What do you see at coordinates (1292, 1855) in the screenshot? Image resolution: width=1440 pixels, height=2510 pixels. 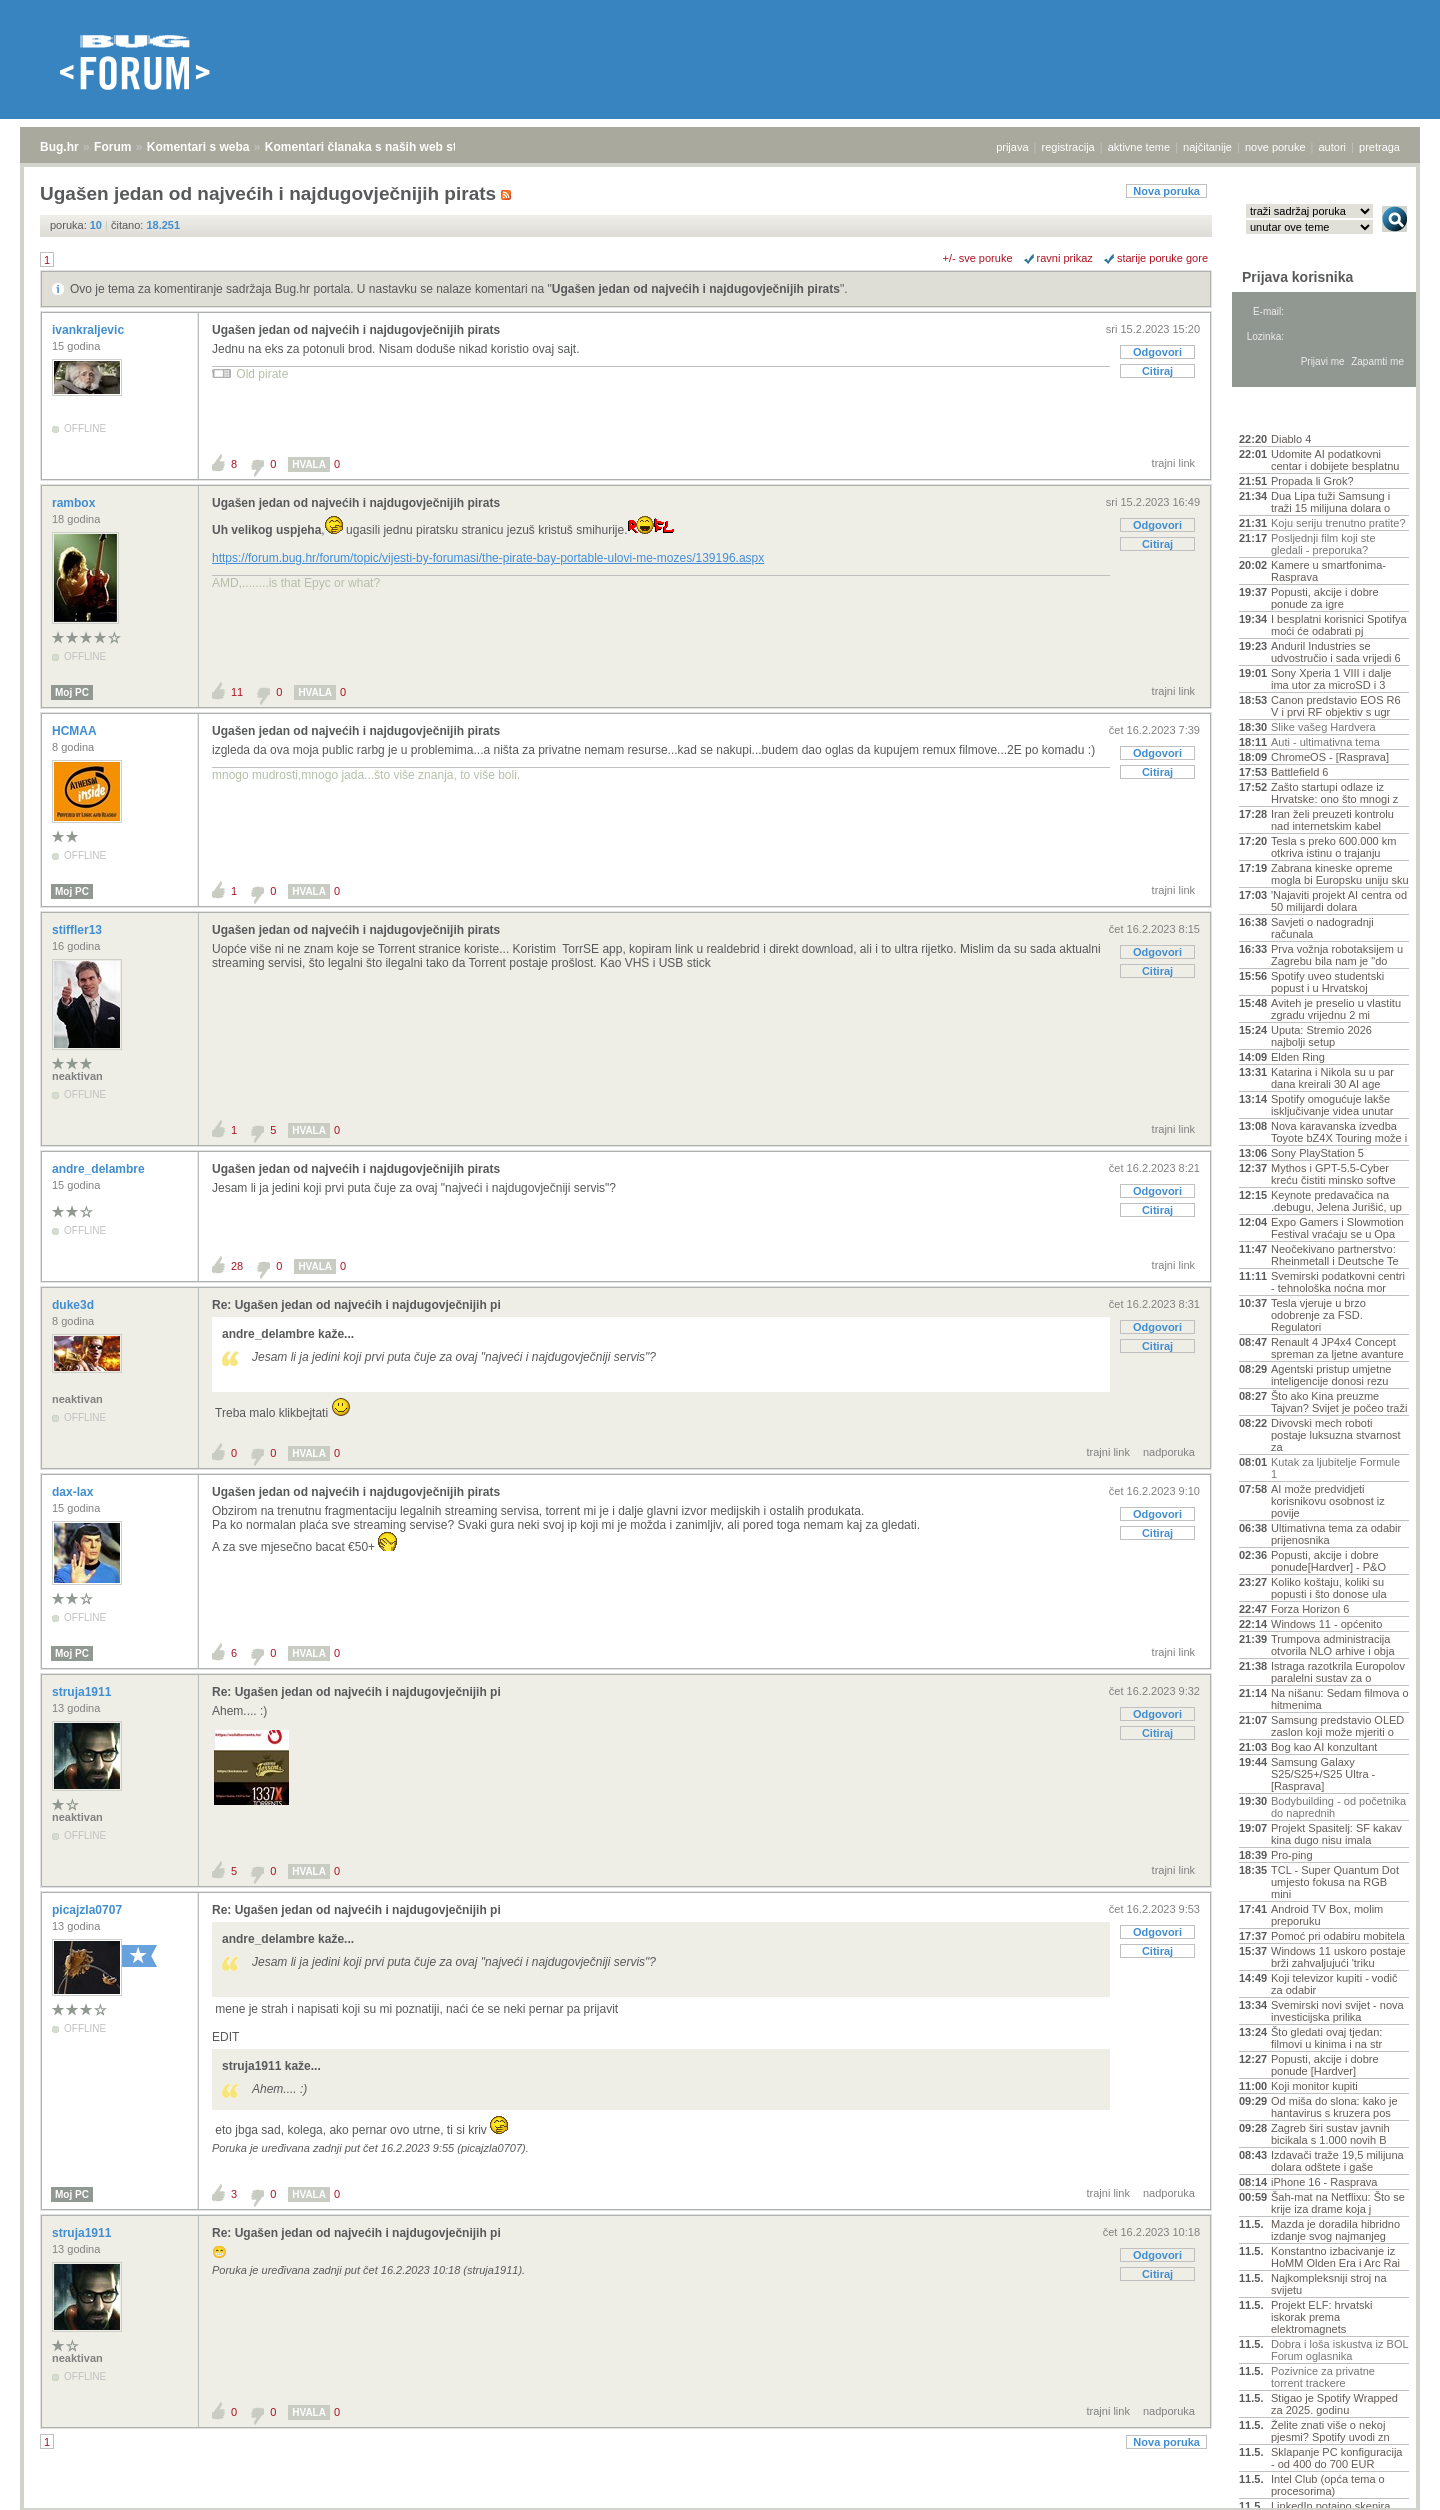 I see `Pro-ping` at bounding box center [1292, 1855].